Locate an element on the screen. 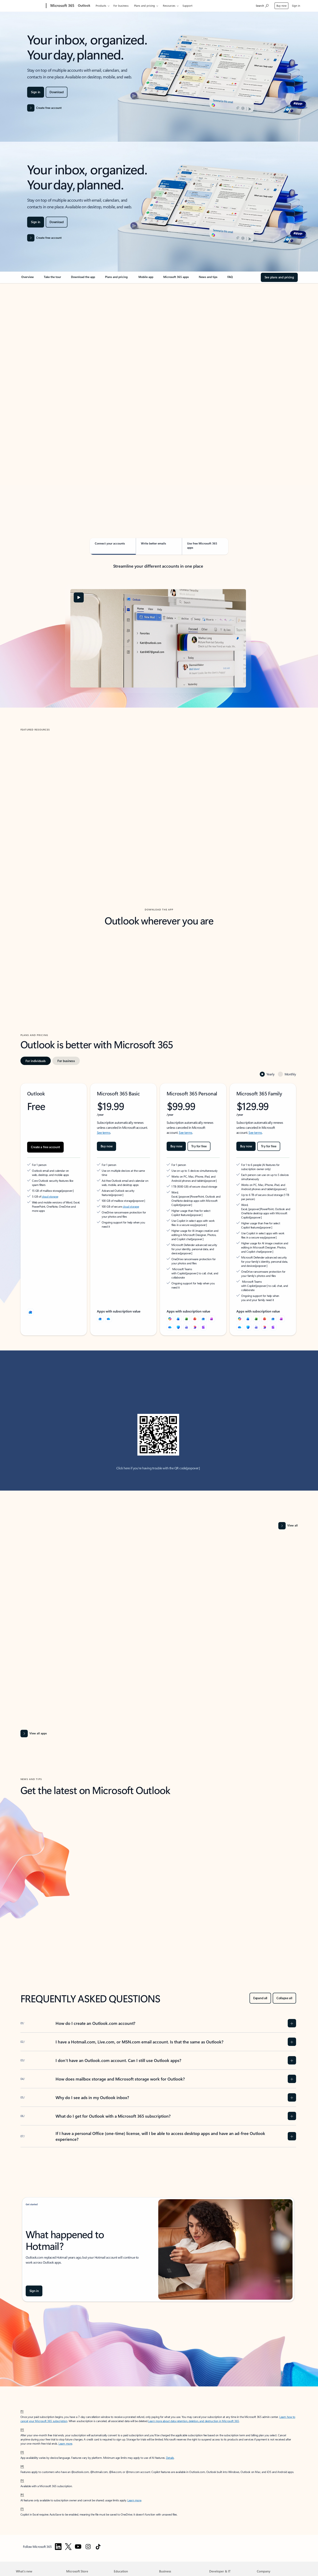 The image size is (318, 2576). [View all Outlook apps] is located at coordinates (33, 1733).